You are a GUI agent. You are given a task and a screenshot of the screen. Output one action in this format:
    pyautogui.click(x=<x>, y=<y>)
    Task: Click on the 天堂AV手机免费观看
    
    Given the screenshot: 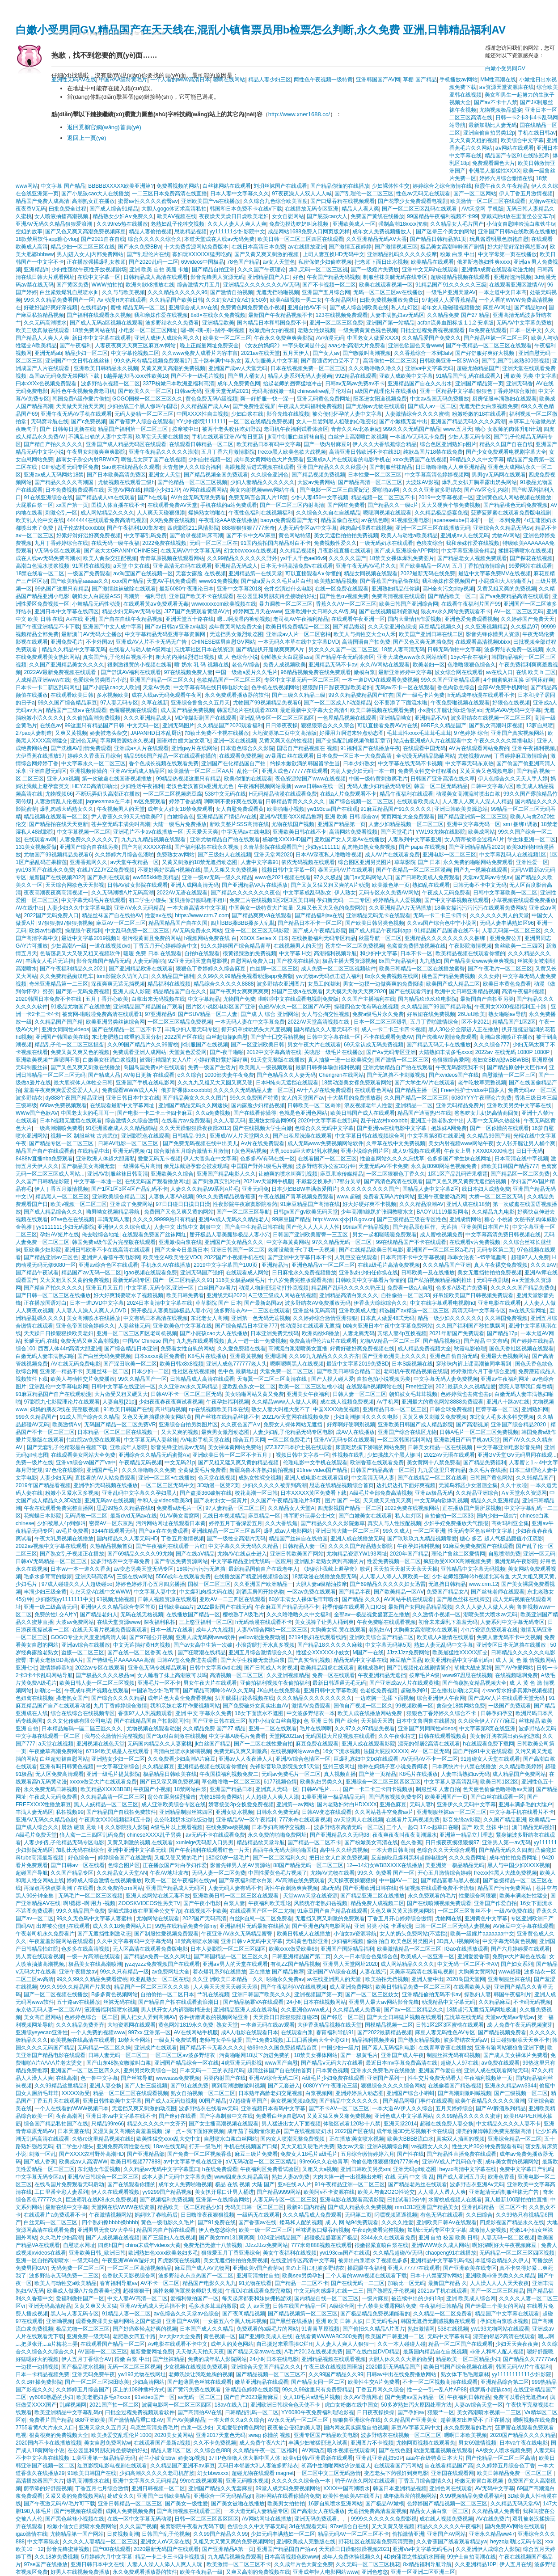 What is the action you would take?
    pyautogui.click(x=171, y=581)
    